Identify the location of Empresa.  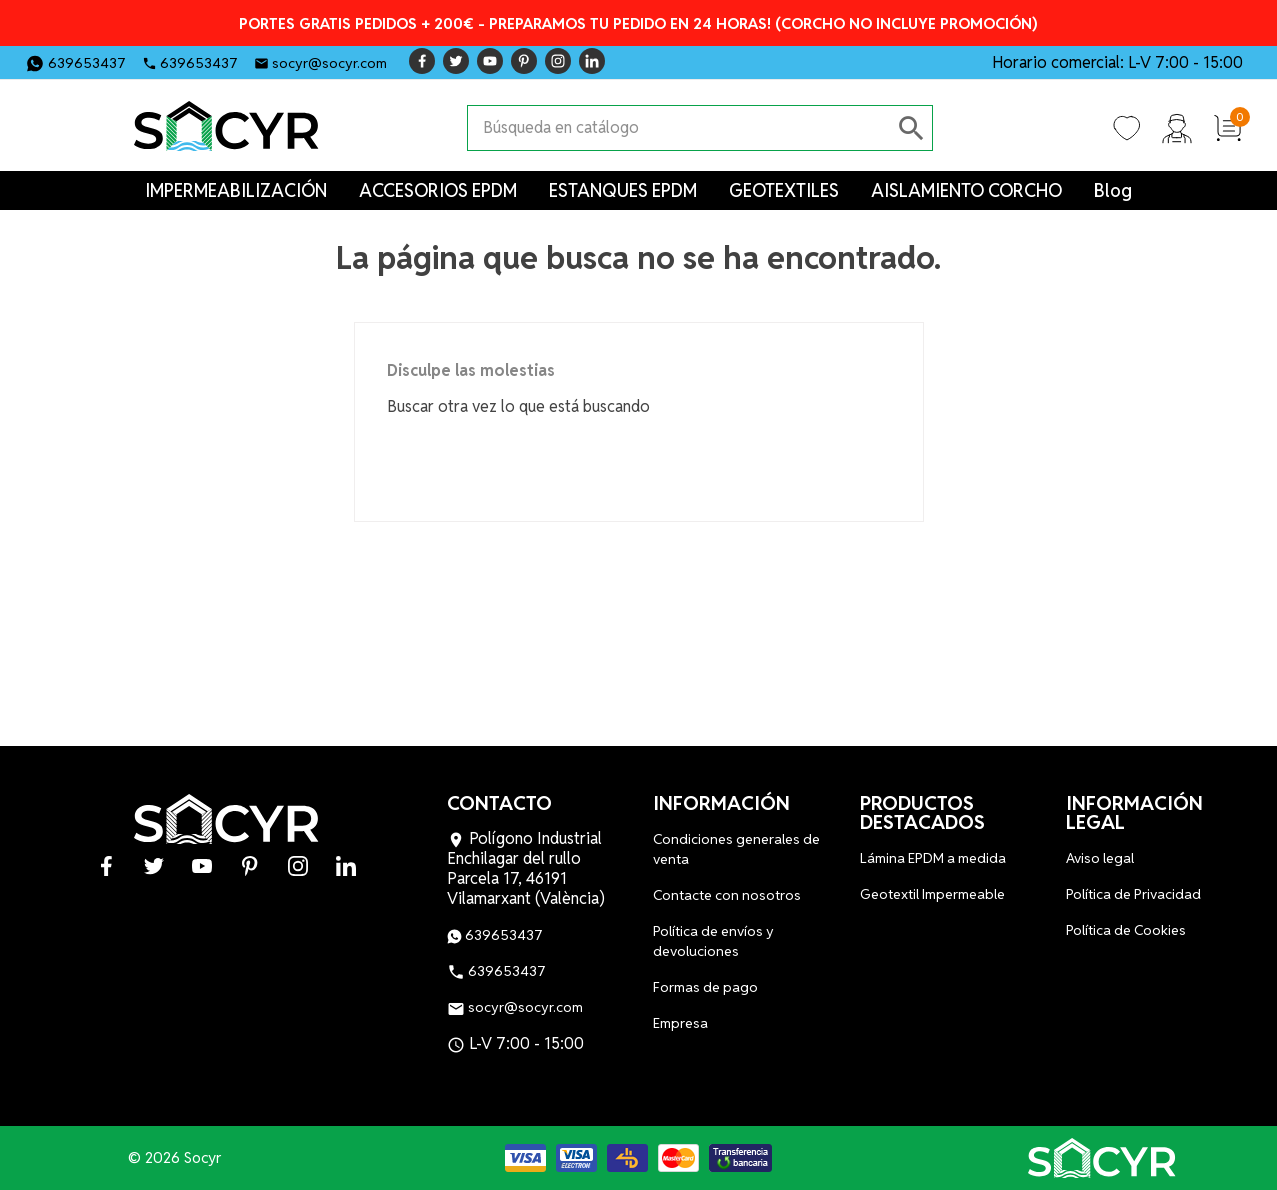
(680, 1023).